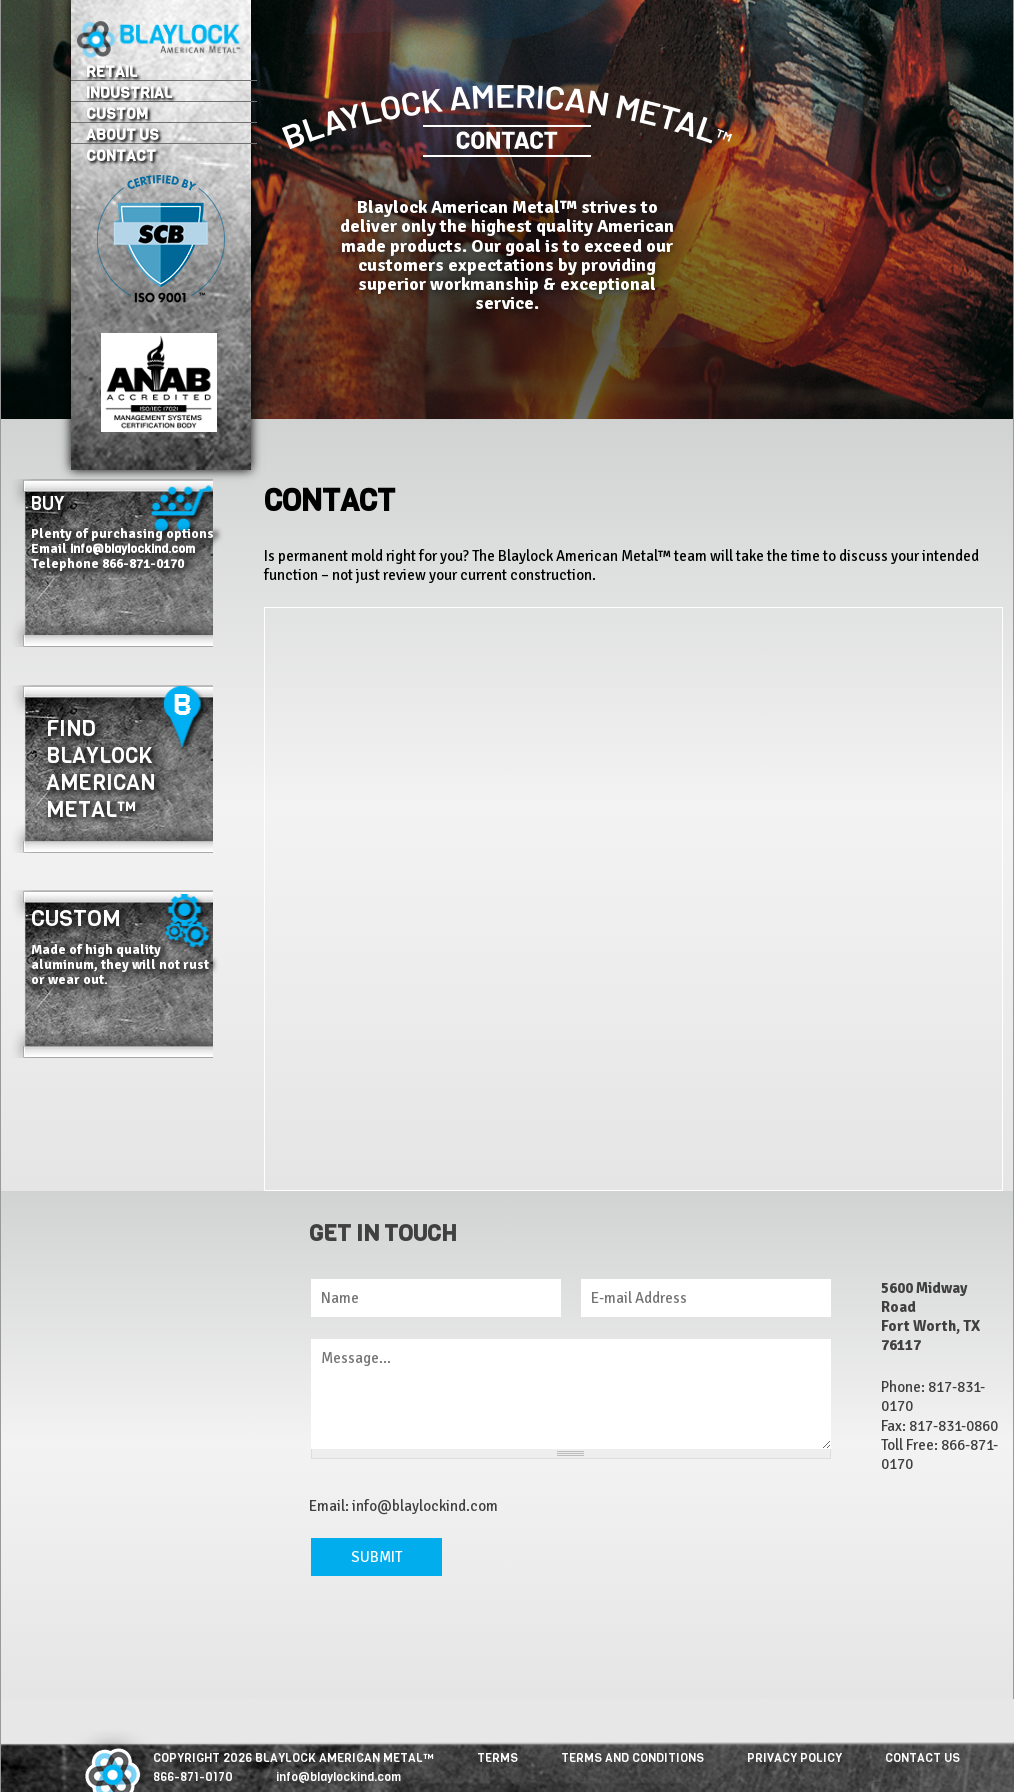 The height and width of the screenshot is (1792, 1014). Describe the element at coordinates (100, 769) in the screenshot. I see `Find Blaylock American Metal™` at that location.